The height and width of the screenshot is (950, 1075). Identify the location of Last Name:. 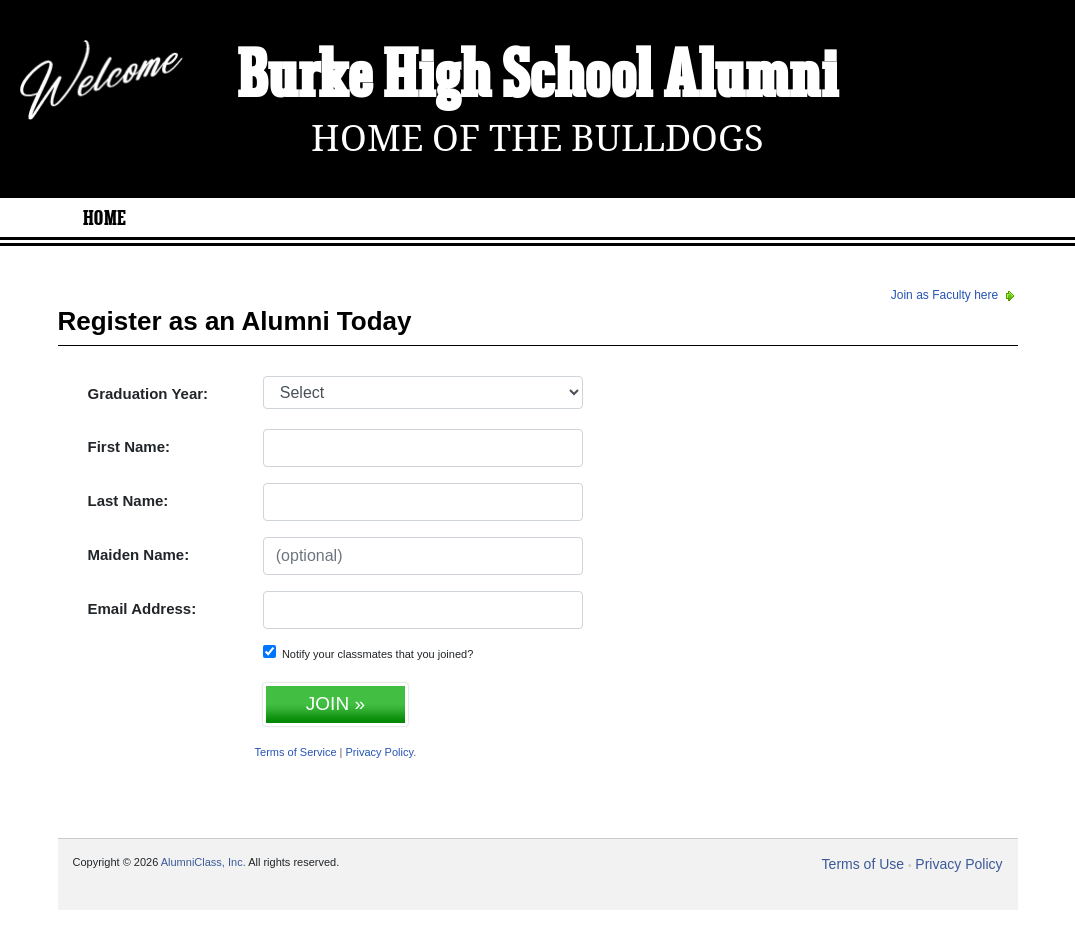
(128, 500).